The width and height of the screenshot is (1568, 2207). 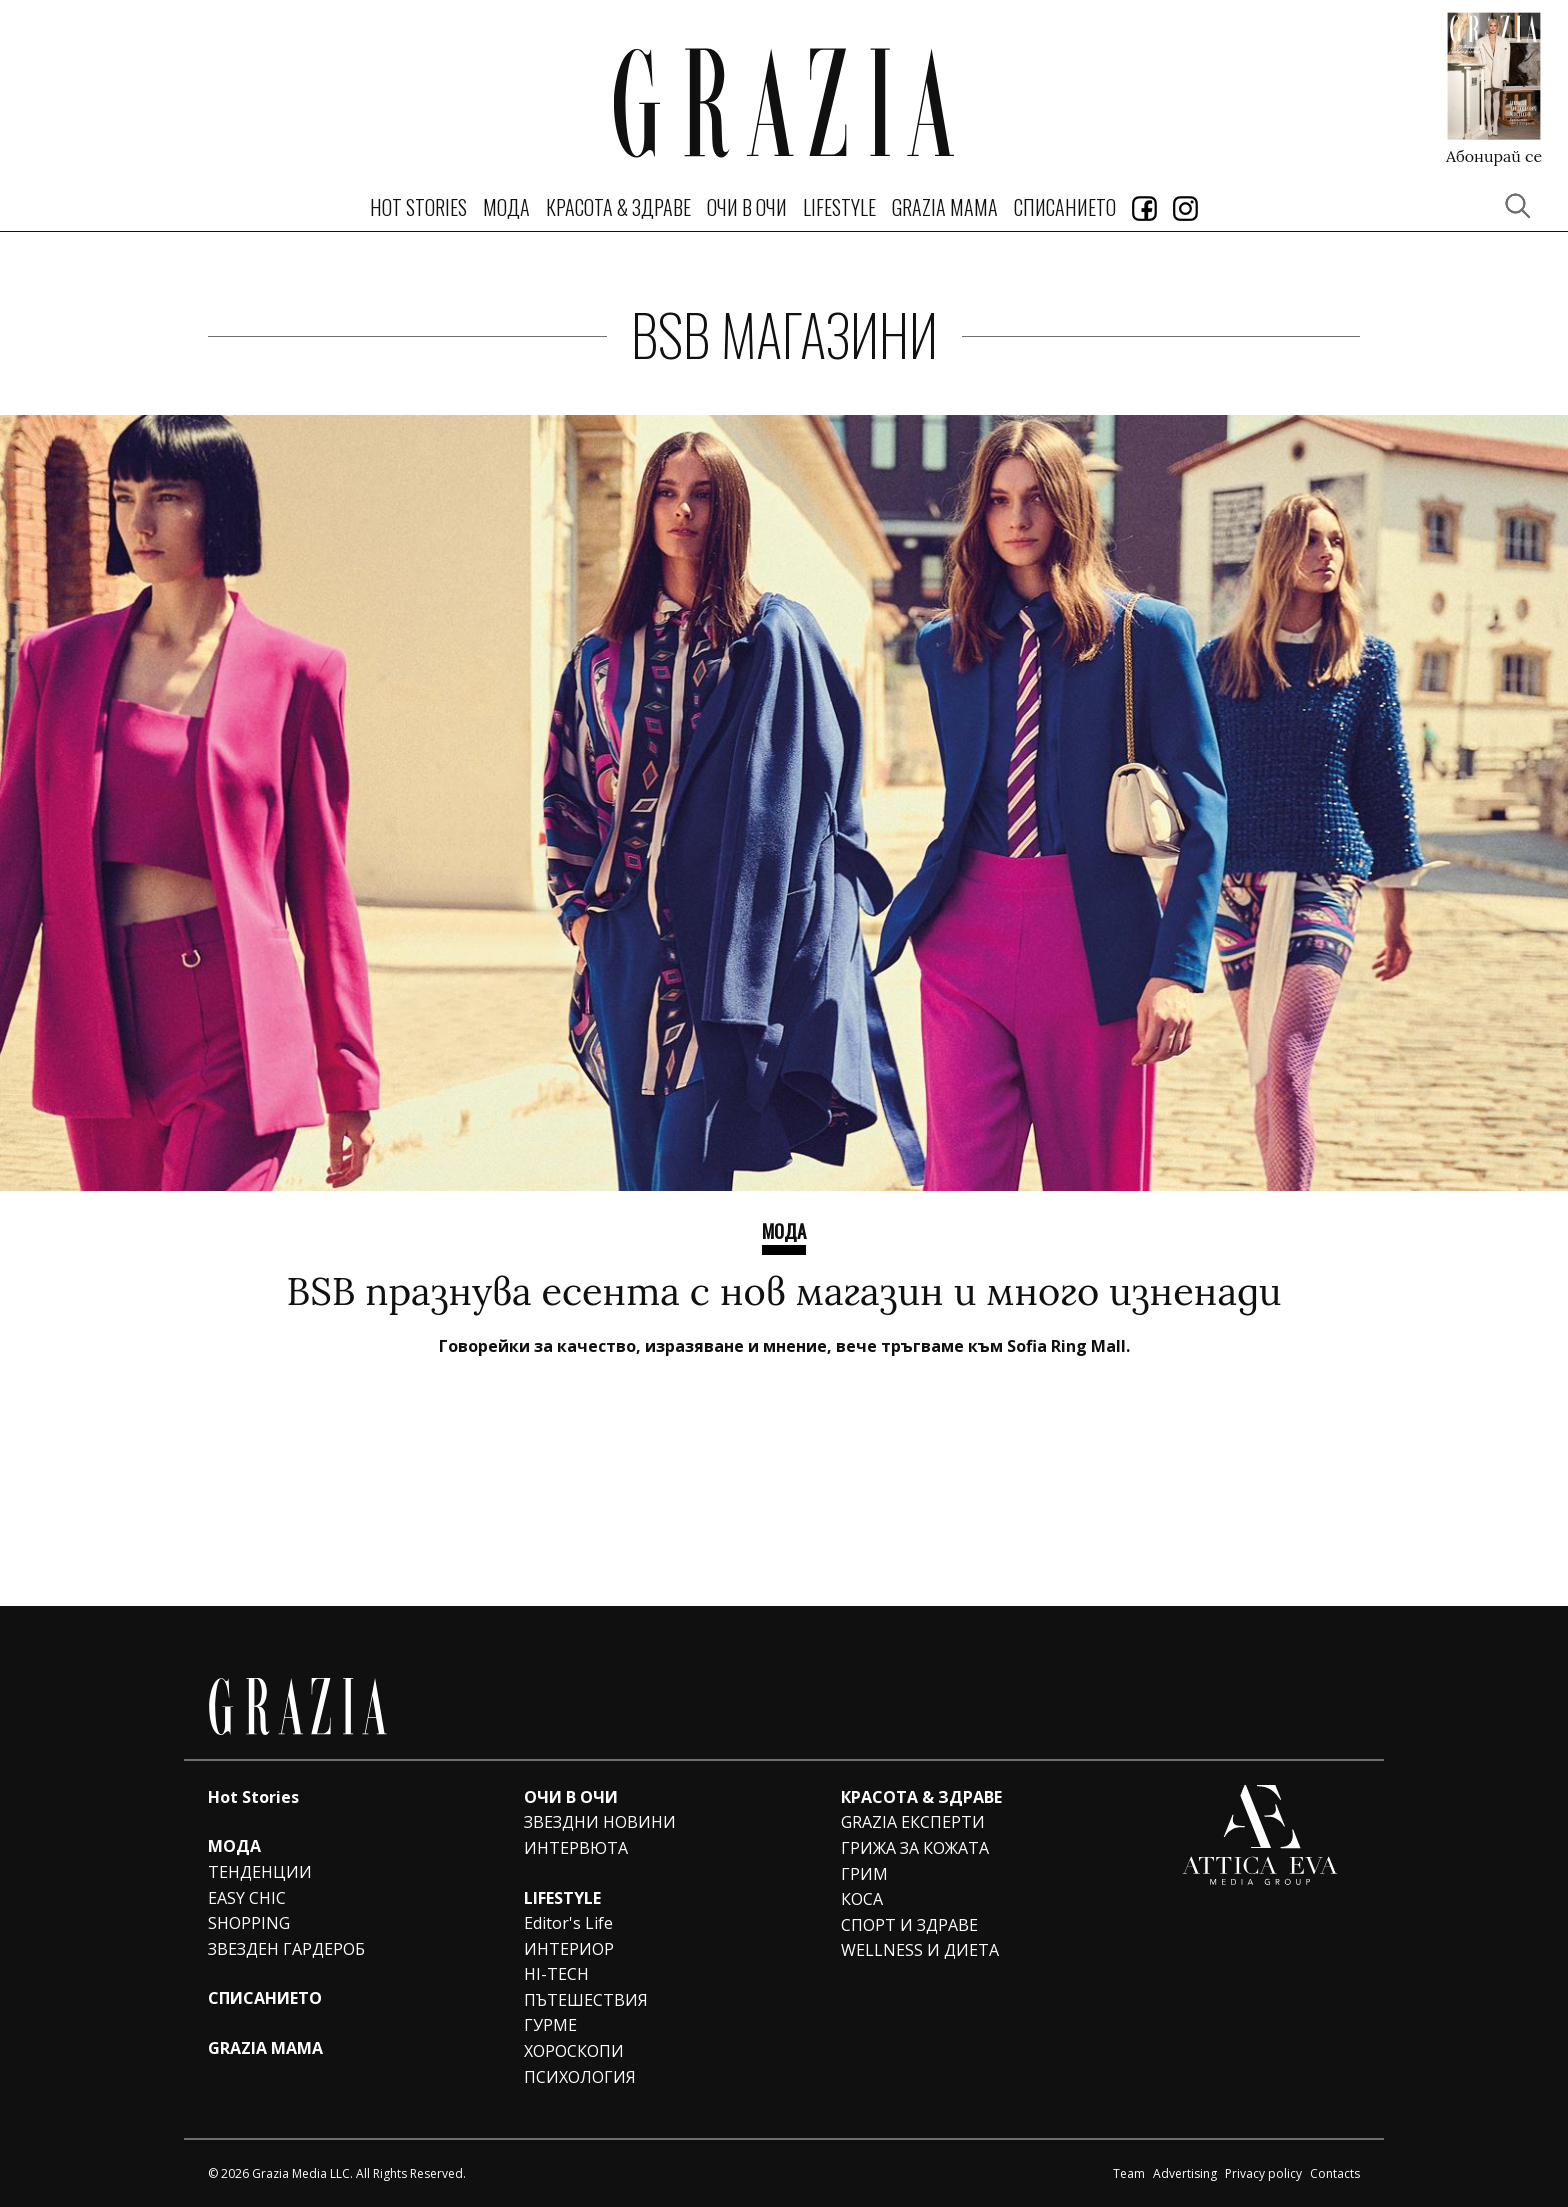 I want to click on ГУРМЕ, so click(x=550, y=2025).